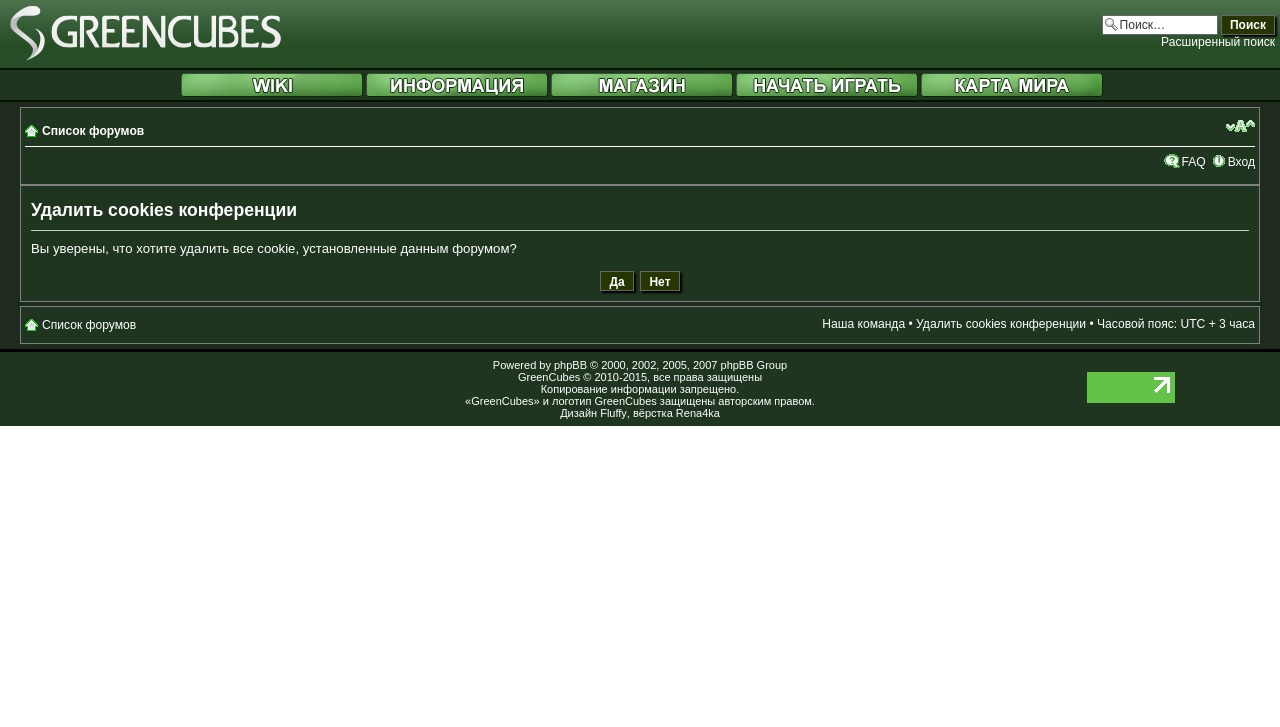 Image resolution: width=1280 pixels, height=727 pixels. Describe the element at coordinates (1241, 162) in the screenshot. I see `Вход` at that location.